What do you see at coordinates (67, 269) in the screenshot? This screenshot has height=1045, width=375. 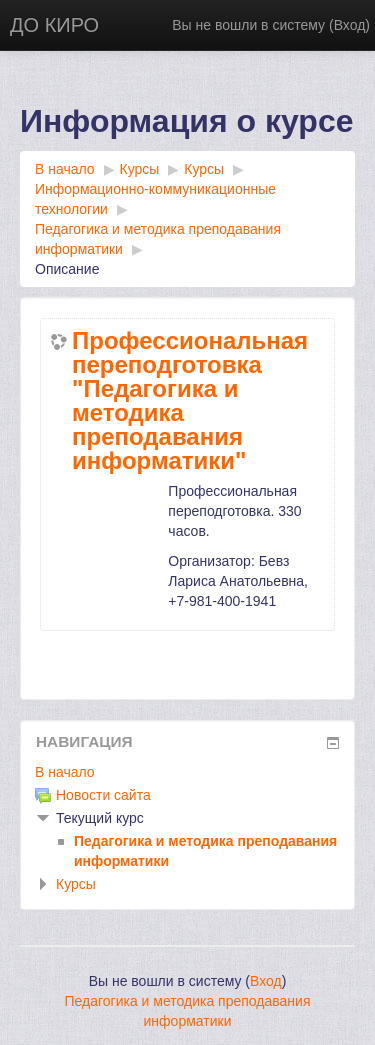 I see `Описание` at bounding box center [67, 269].